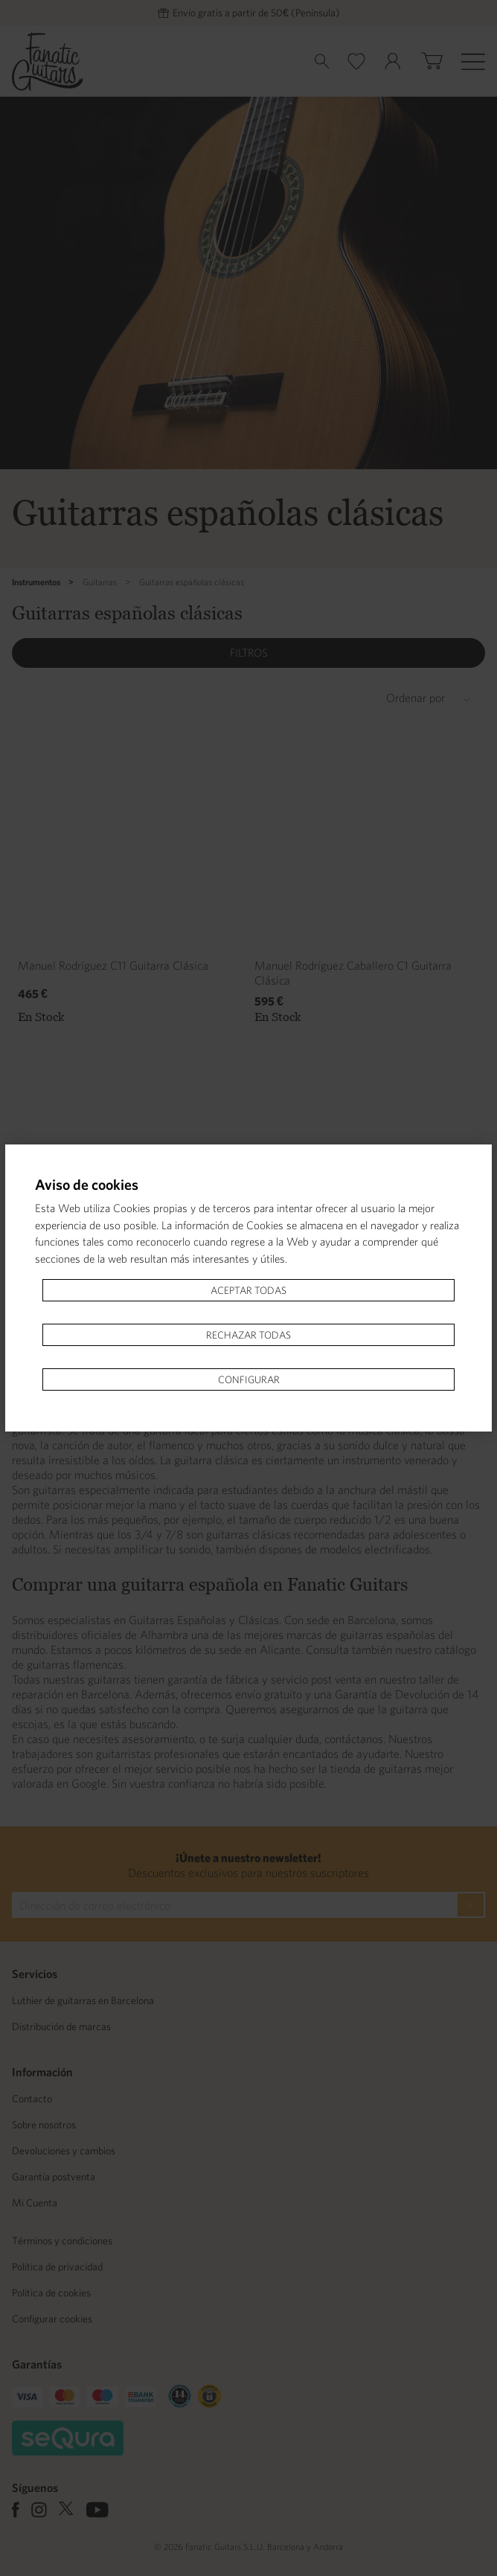 This screenshot has width=497, height=2576. I want to click on guitarras flamencas, so click(75, 1664).